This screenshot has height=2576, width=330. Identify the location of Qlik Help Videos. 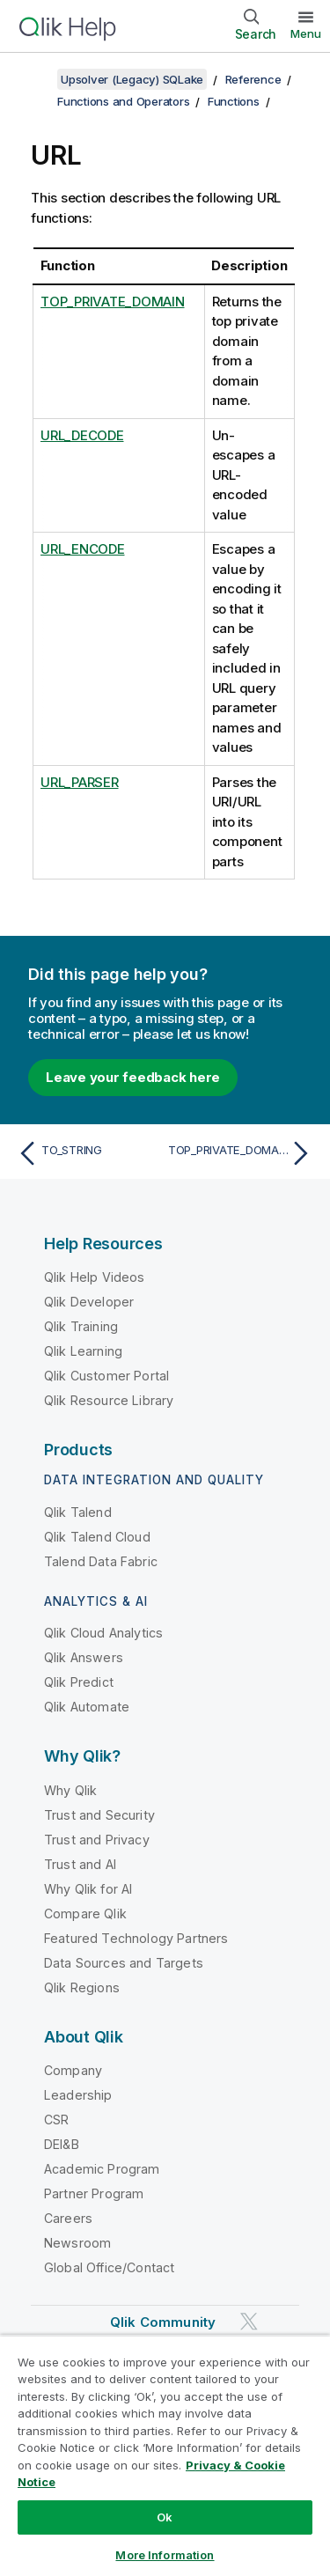
(94, 1277).